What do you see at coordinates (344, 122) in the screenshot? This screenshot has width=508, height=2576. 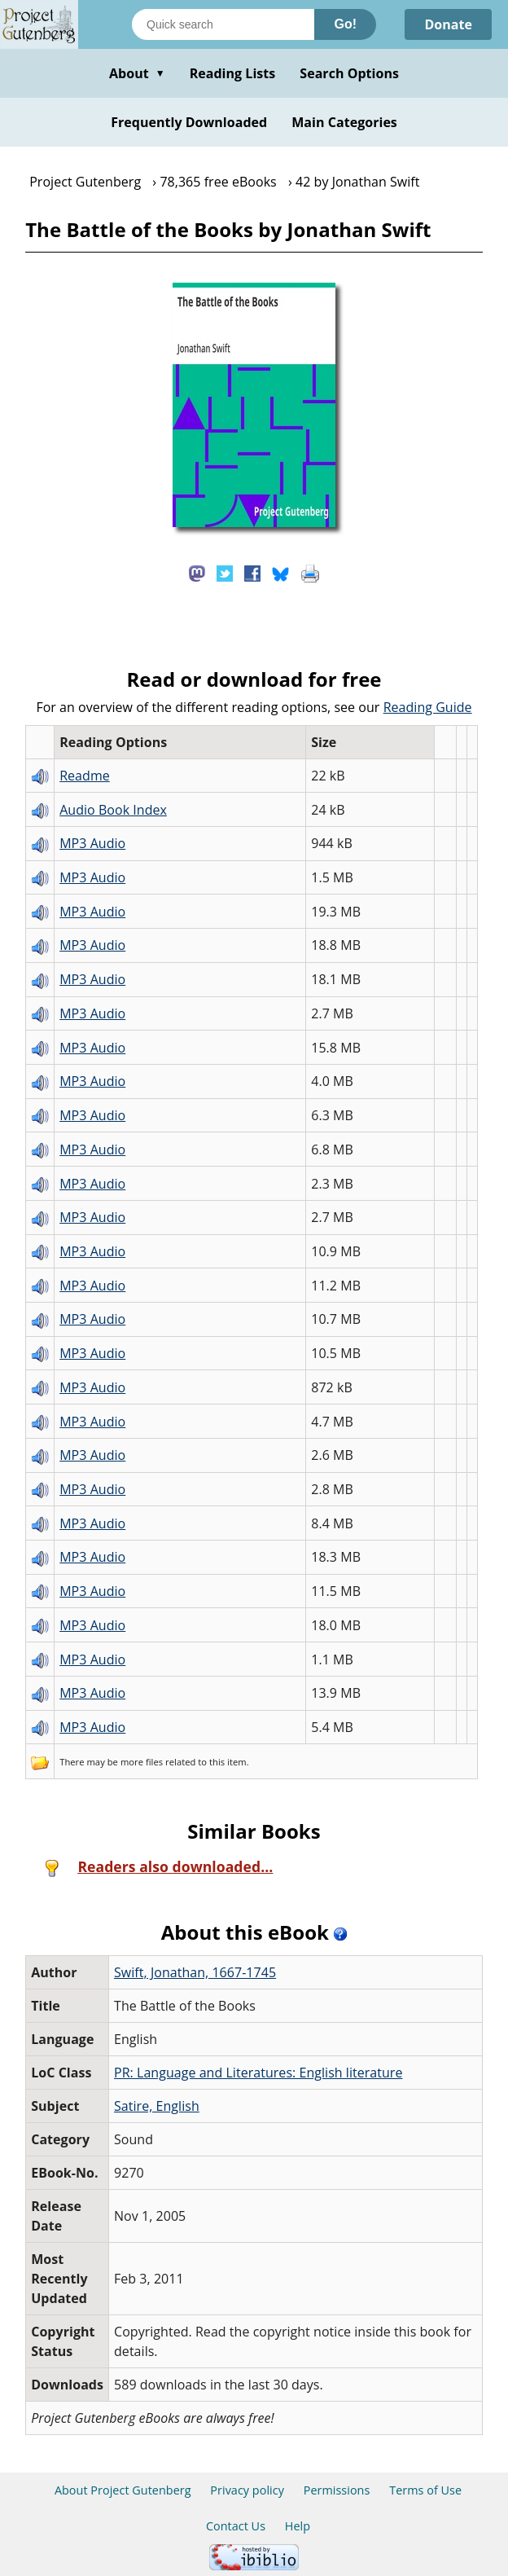 I see `Main Categories` at bounding box center [344, 122].